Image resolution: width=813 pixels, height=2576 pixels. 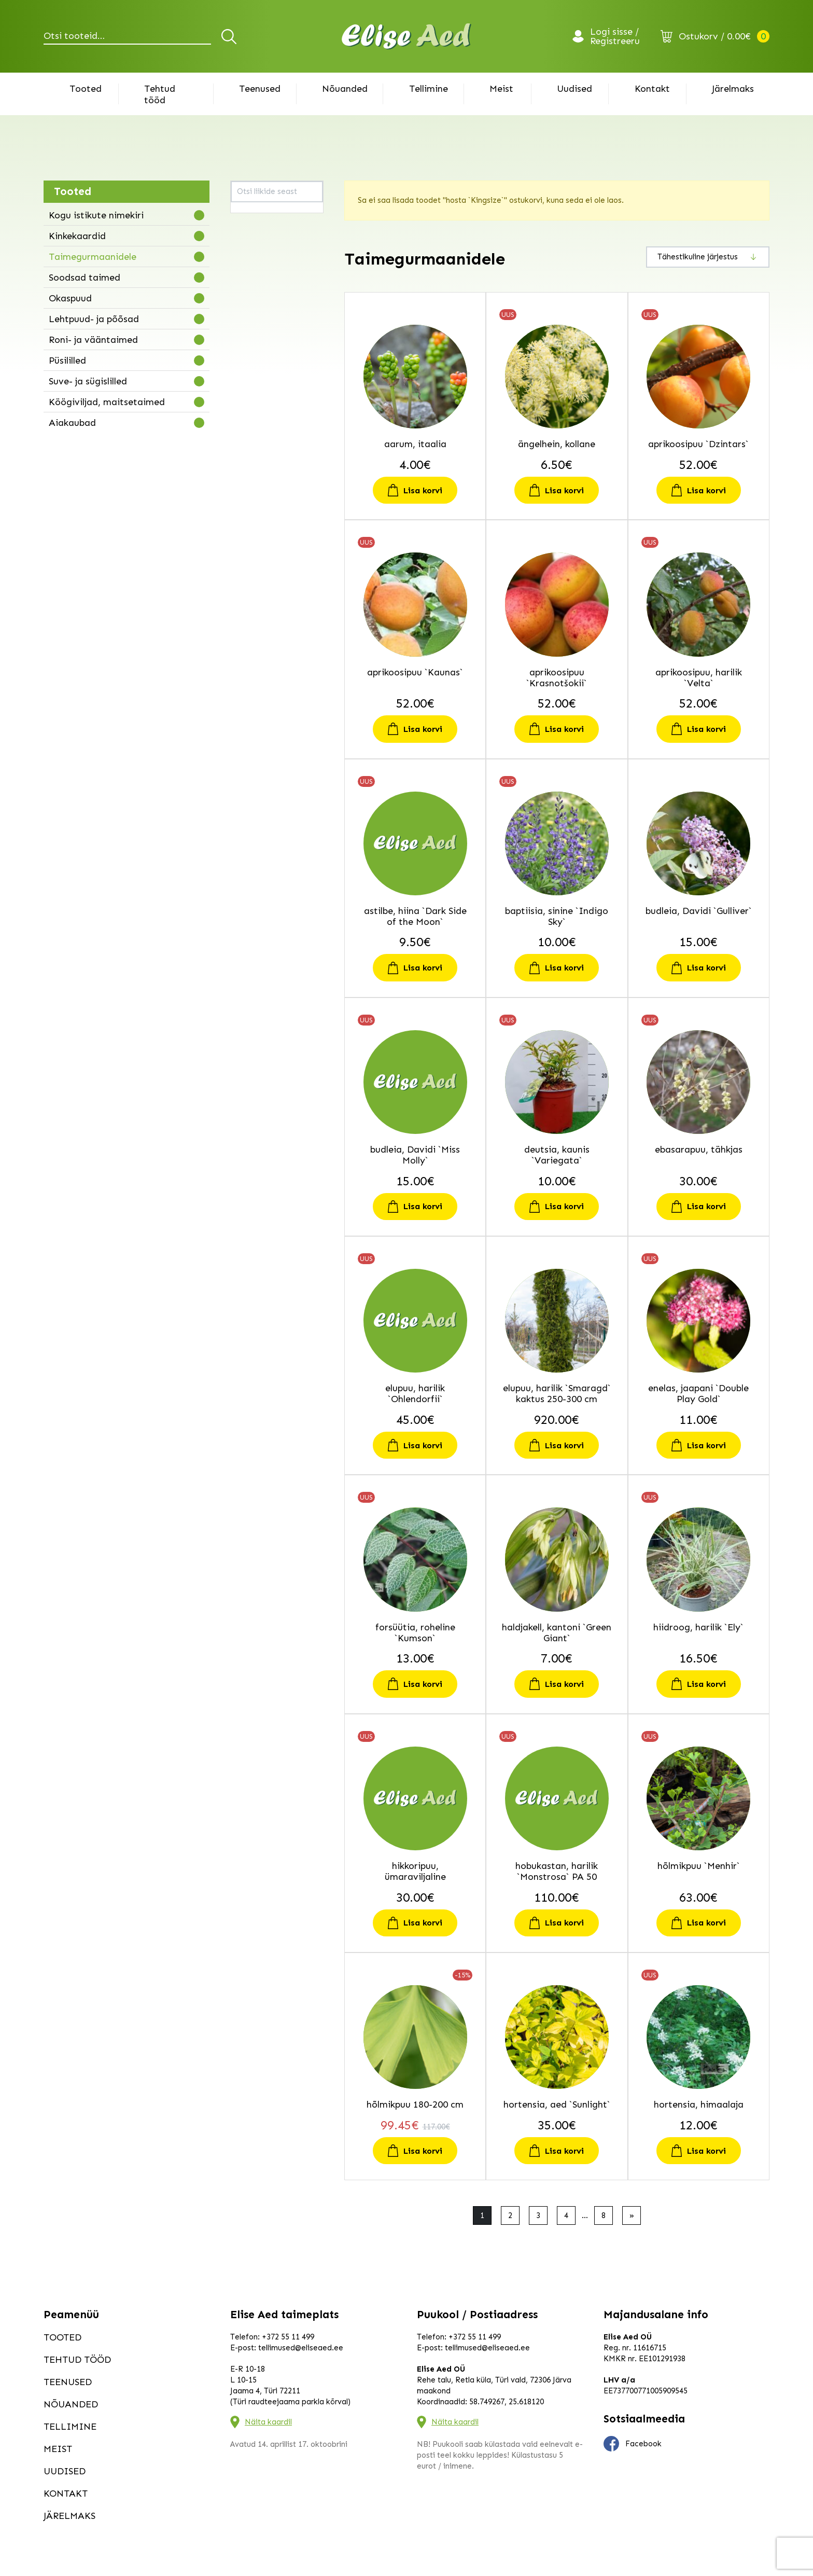 I want to click on ebaküpress, so click(x=256, y=317).